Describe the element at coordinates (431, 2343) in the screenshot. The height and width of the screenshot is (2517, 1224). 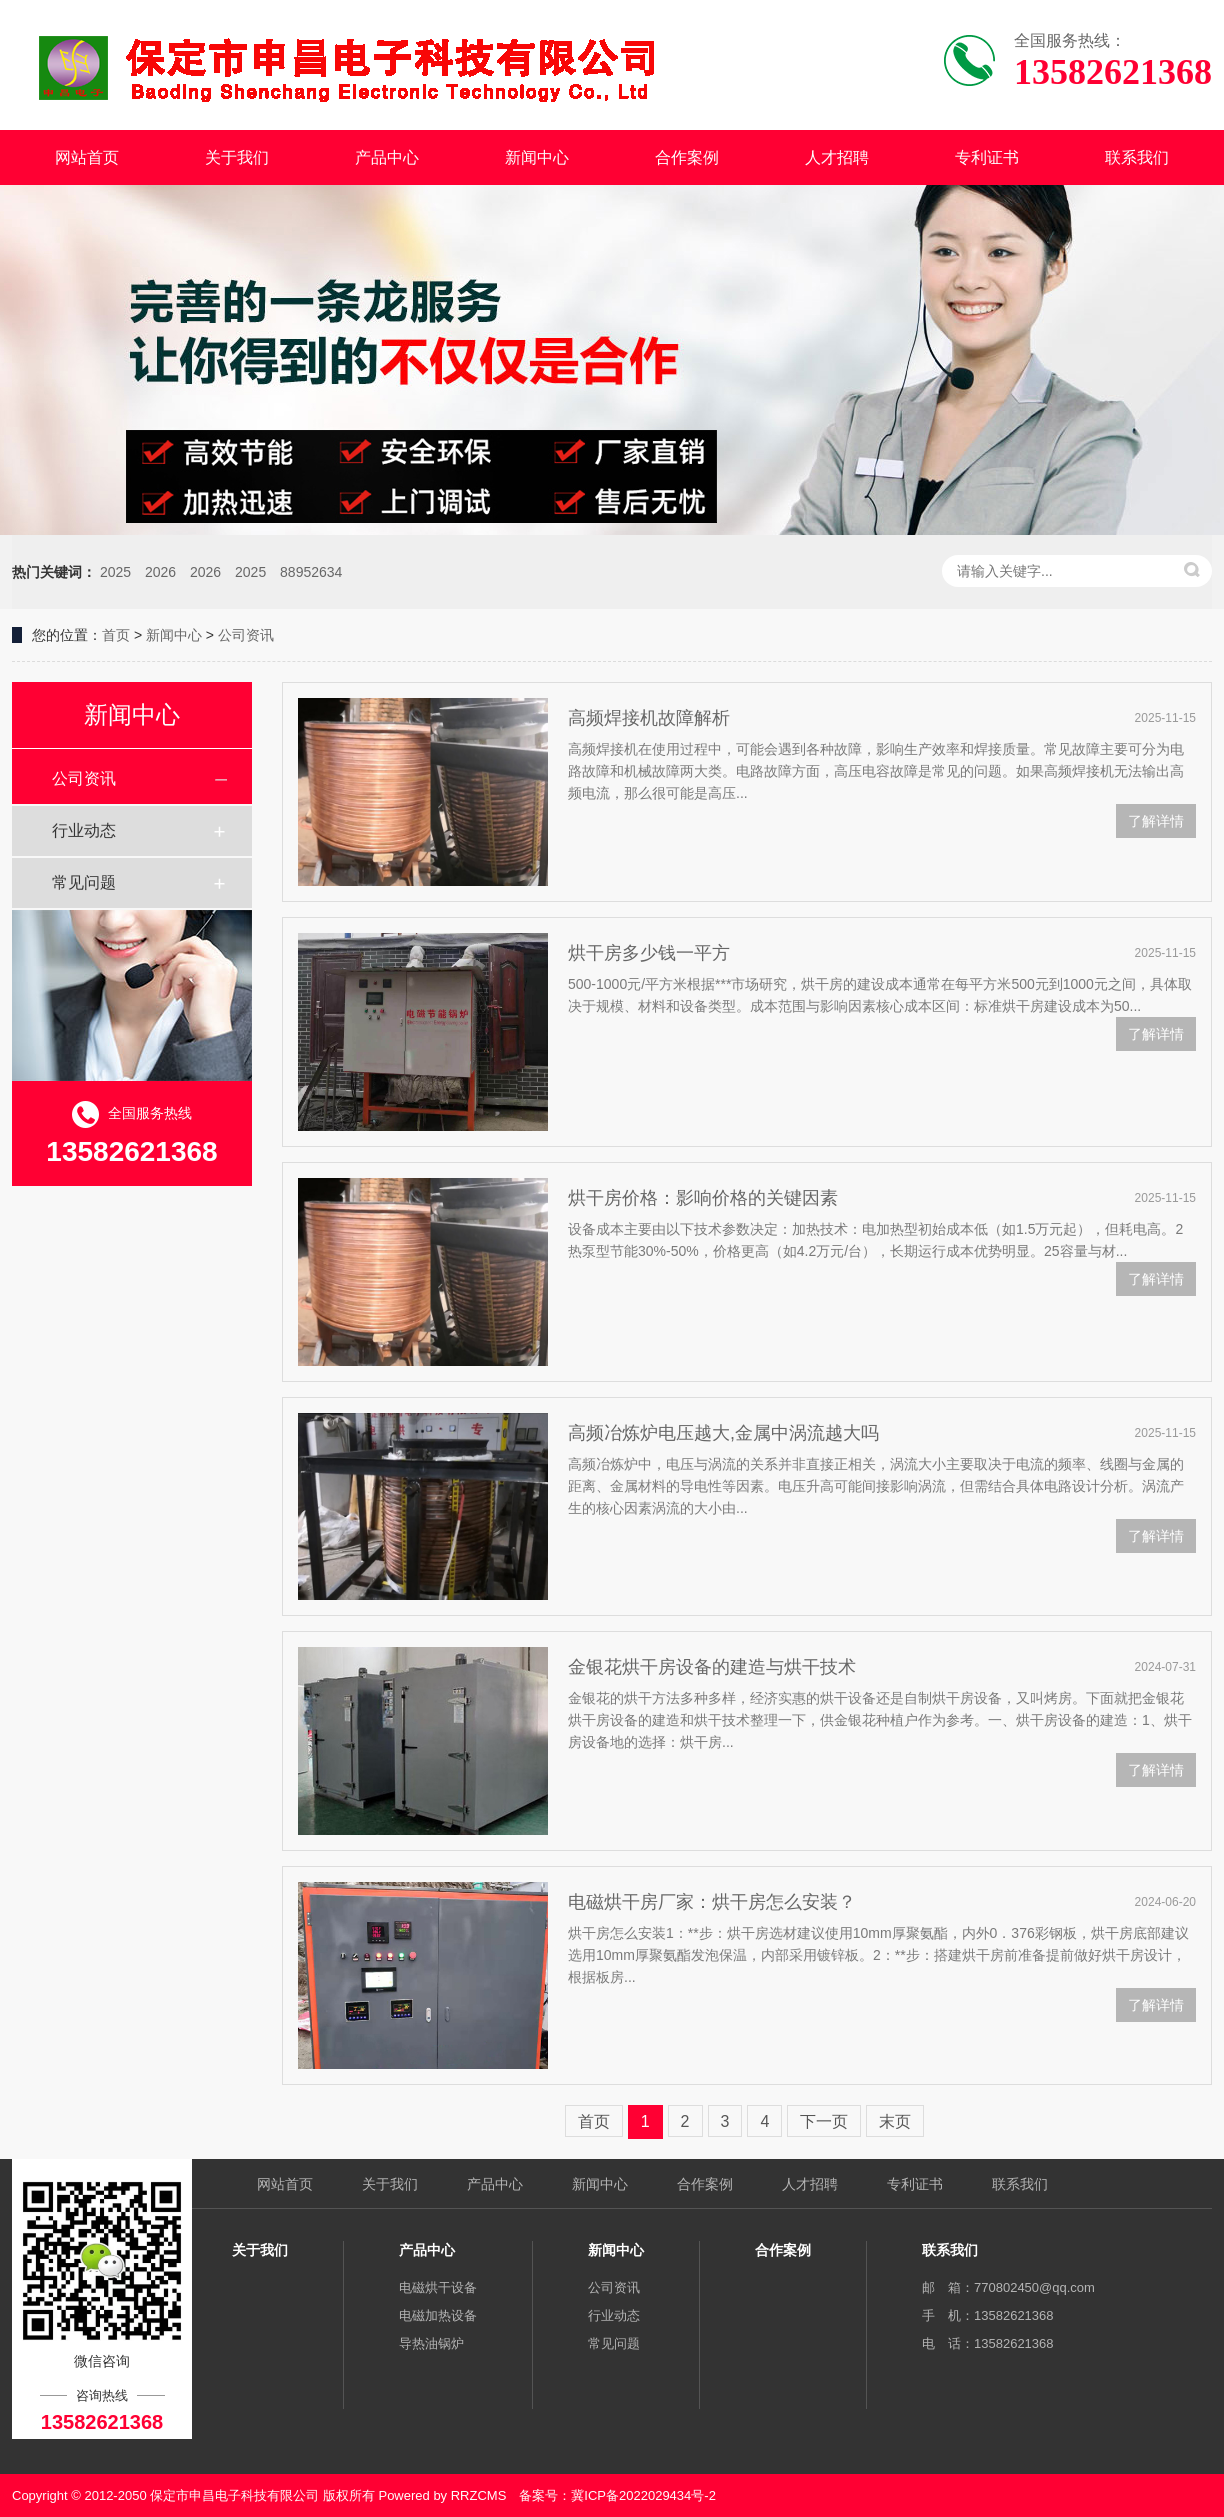
I see `导热油锅炉` at that location.